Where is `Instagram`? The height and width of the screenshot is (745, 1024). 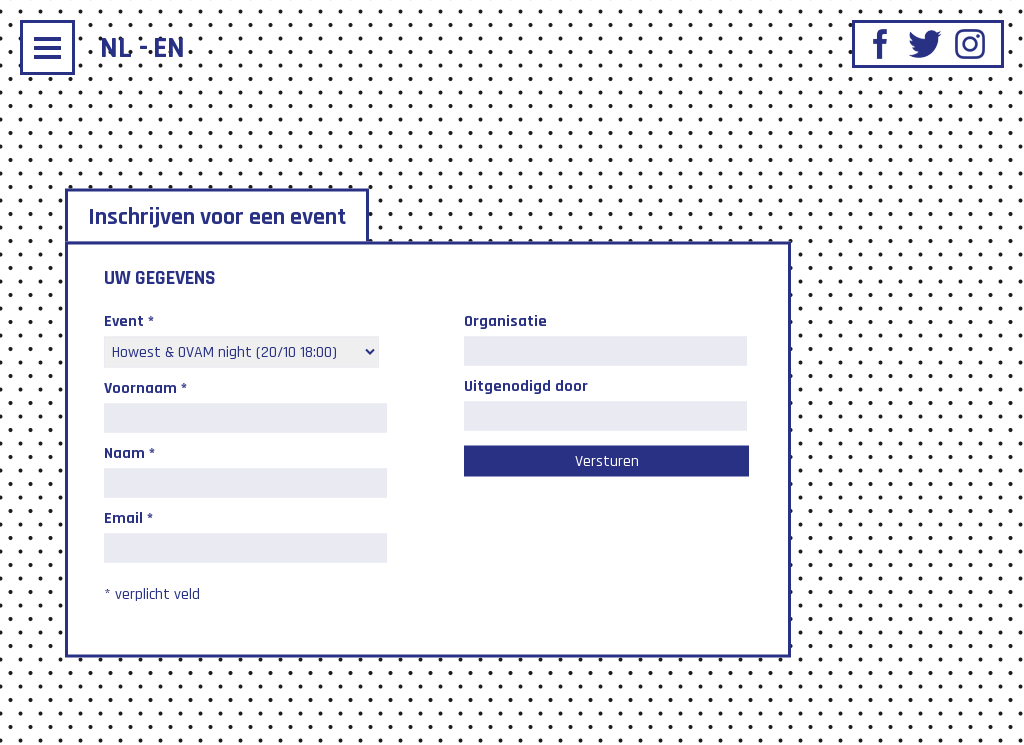
Instagram is located at coordinates (970, 44).